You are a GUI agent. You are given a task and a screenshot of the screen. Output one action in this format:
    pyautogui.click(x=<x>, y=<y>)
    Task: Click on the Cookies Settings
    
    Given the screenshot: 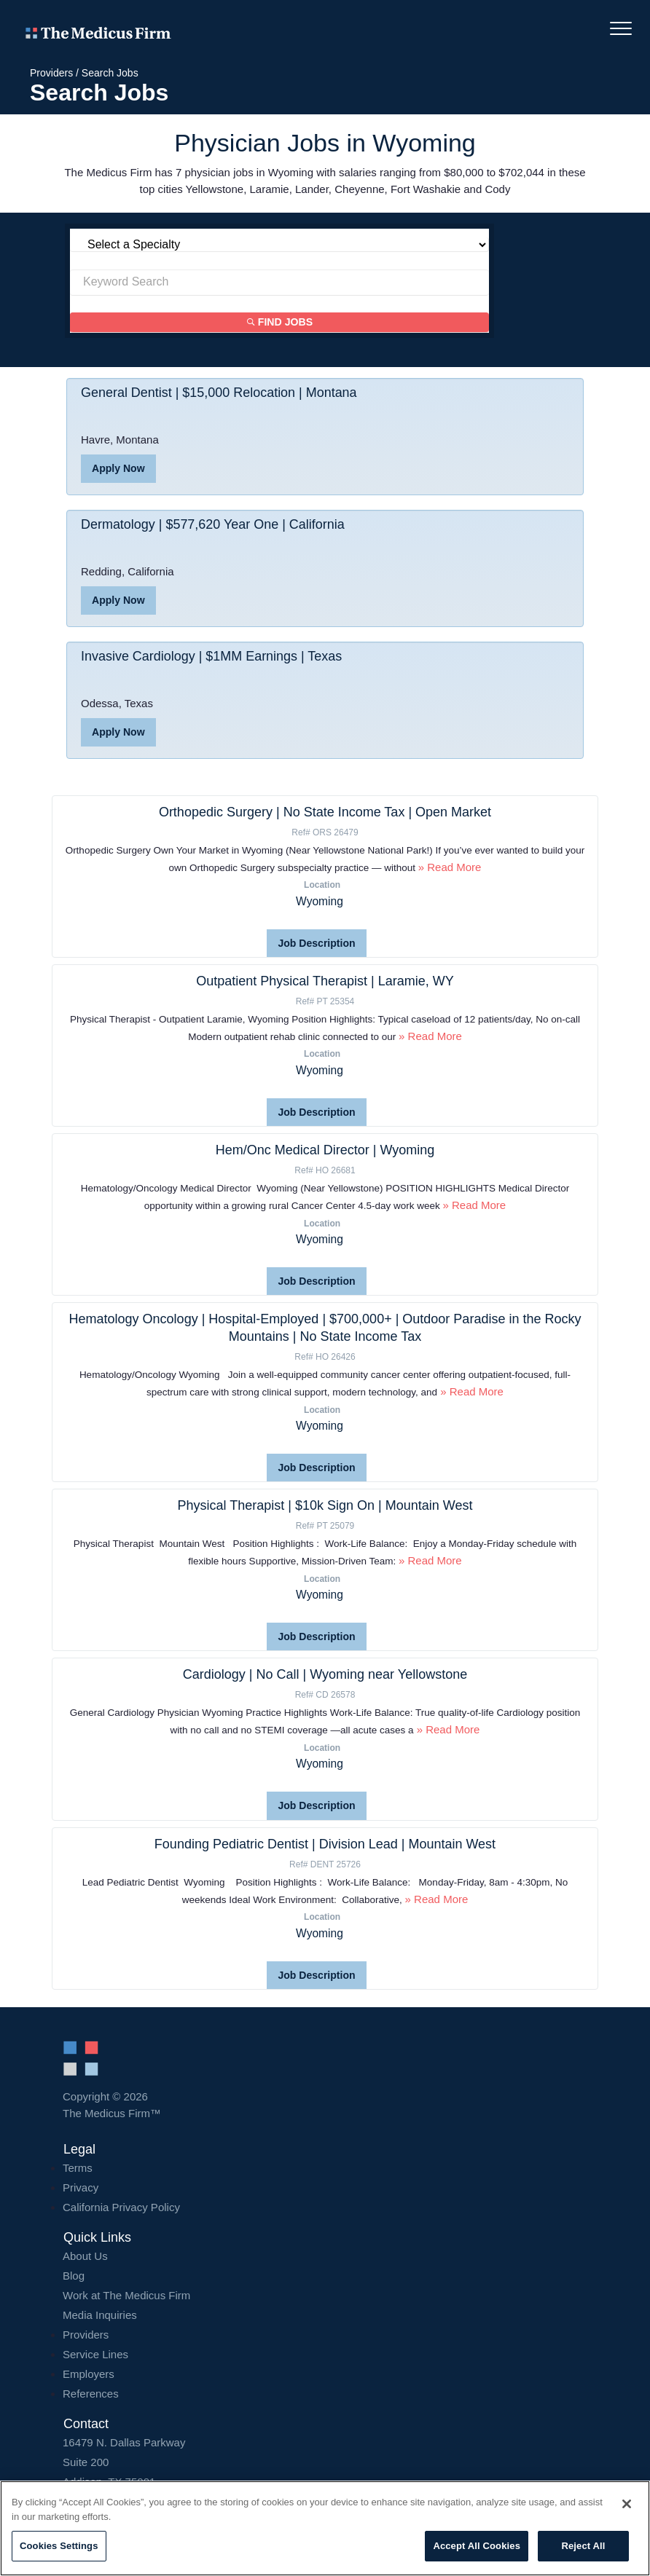 What is the action you would take?
    pyautogui.click(x=59, y=2545)
    